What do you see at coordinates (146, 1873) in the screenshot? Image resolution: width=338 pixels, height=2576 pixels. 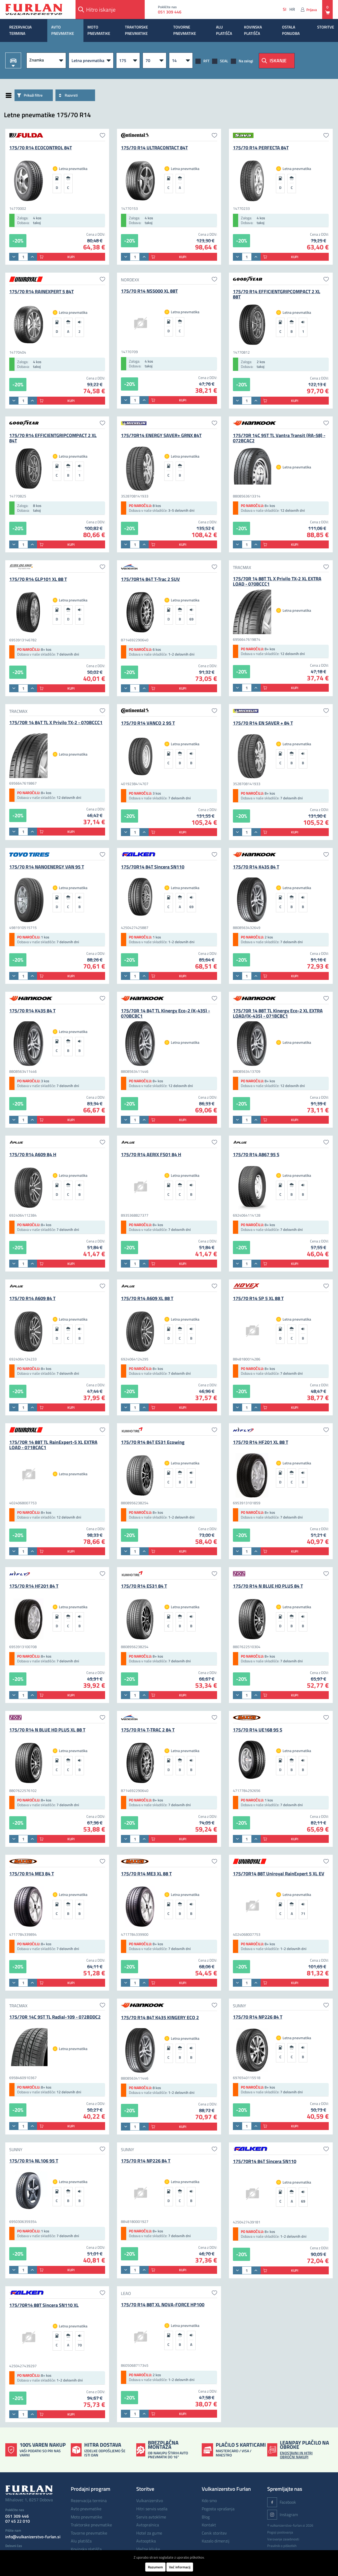 I see `175/70 R14 ME3 XL 88 T` at bounding box center [146, 1873].